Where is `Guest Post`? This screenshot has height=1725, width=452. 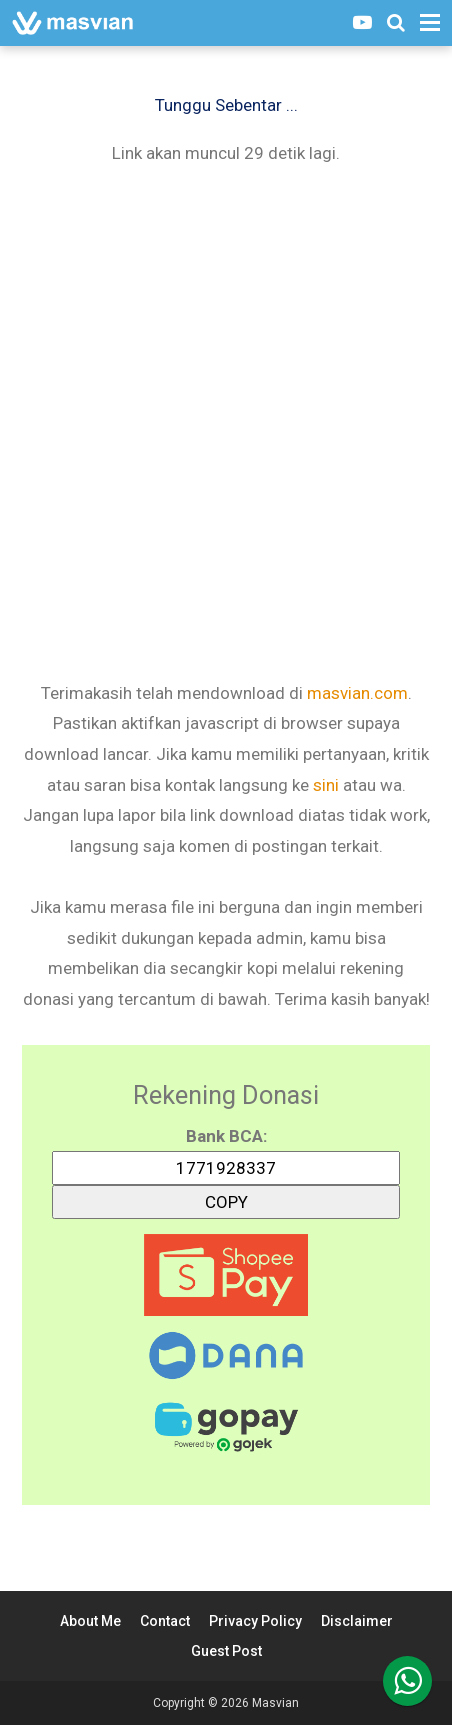 Guest Post is located at coordinates (226, 1651).